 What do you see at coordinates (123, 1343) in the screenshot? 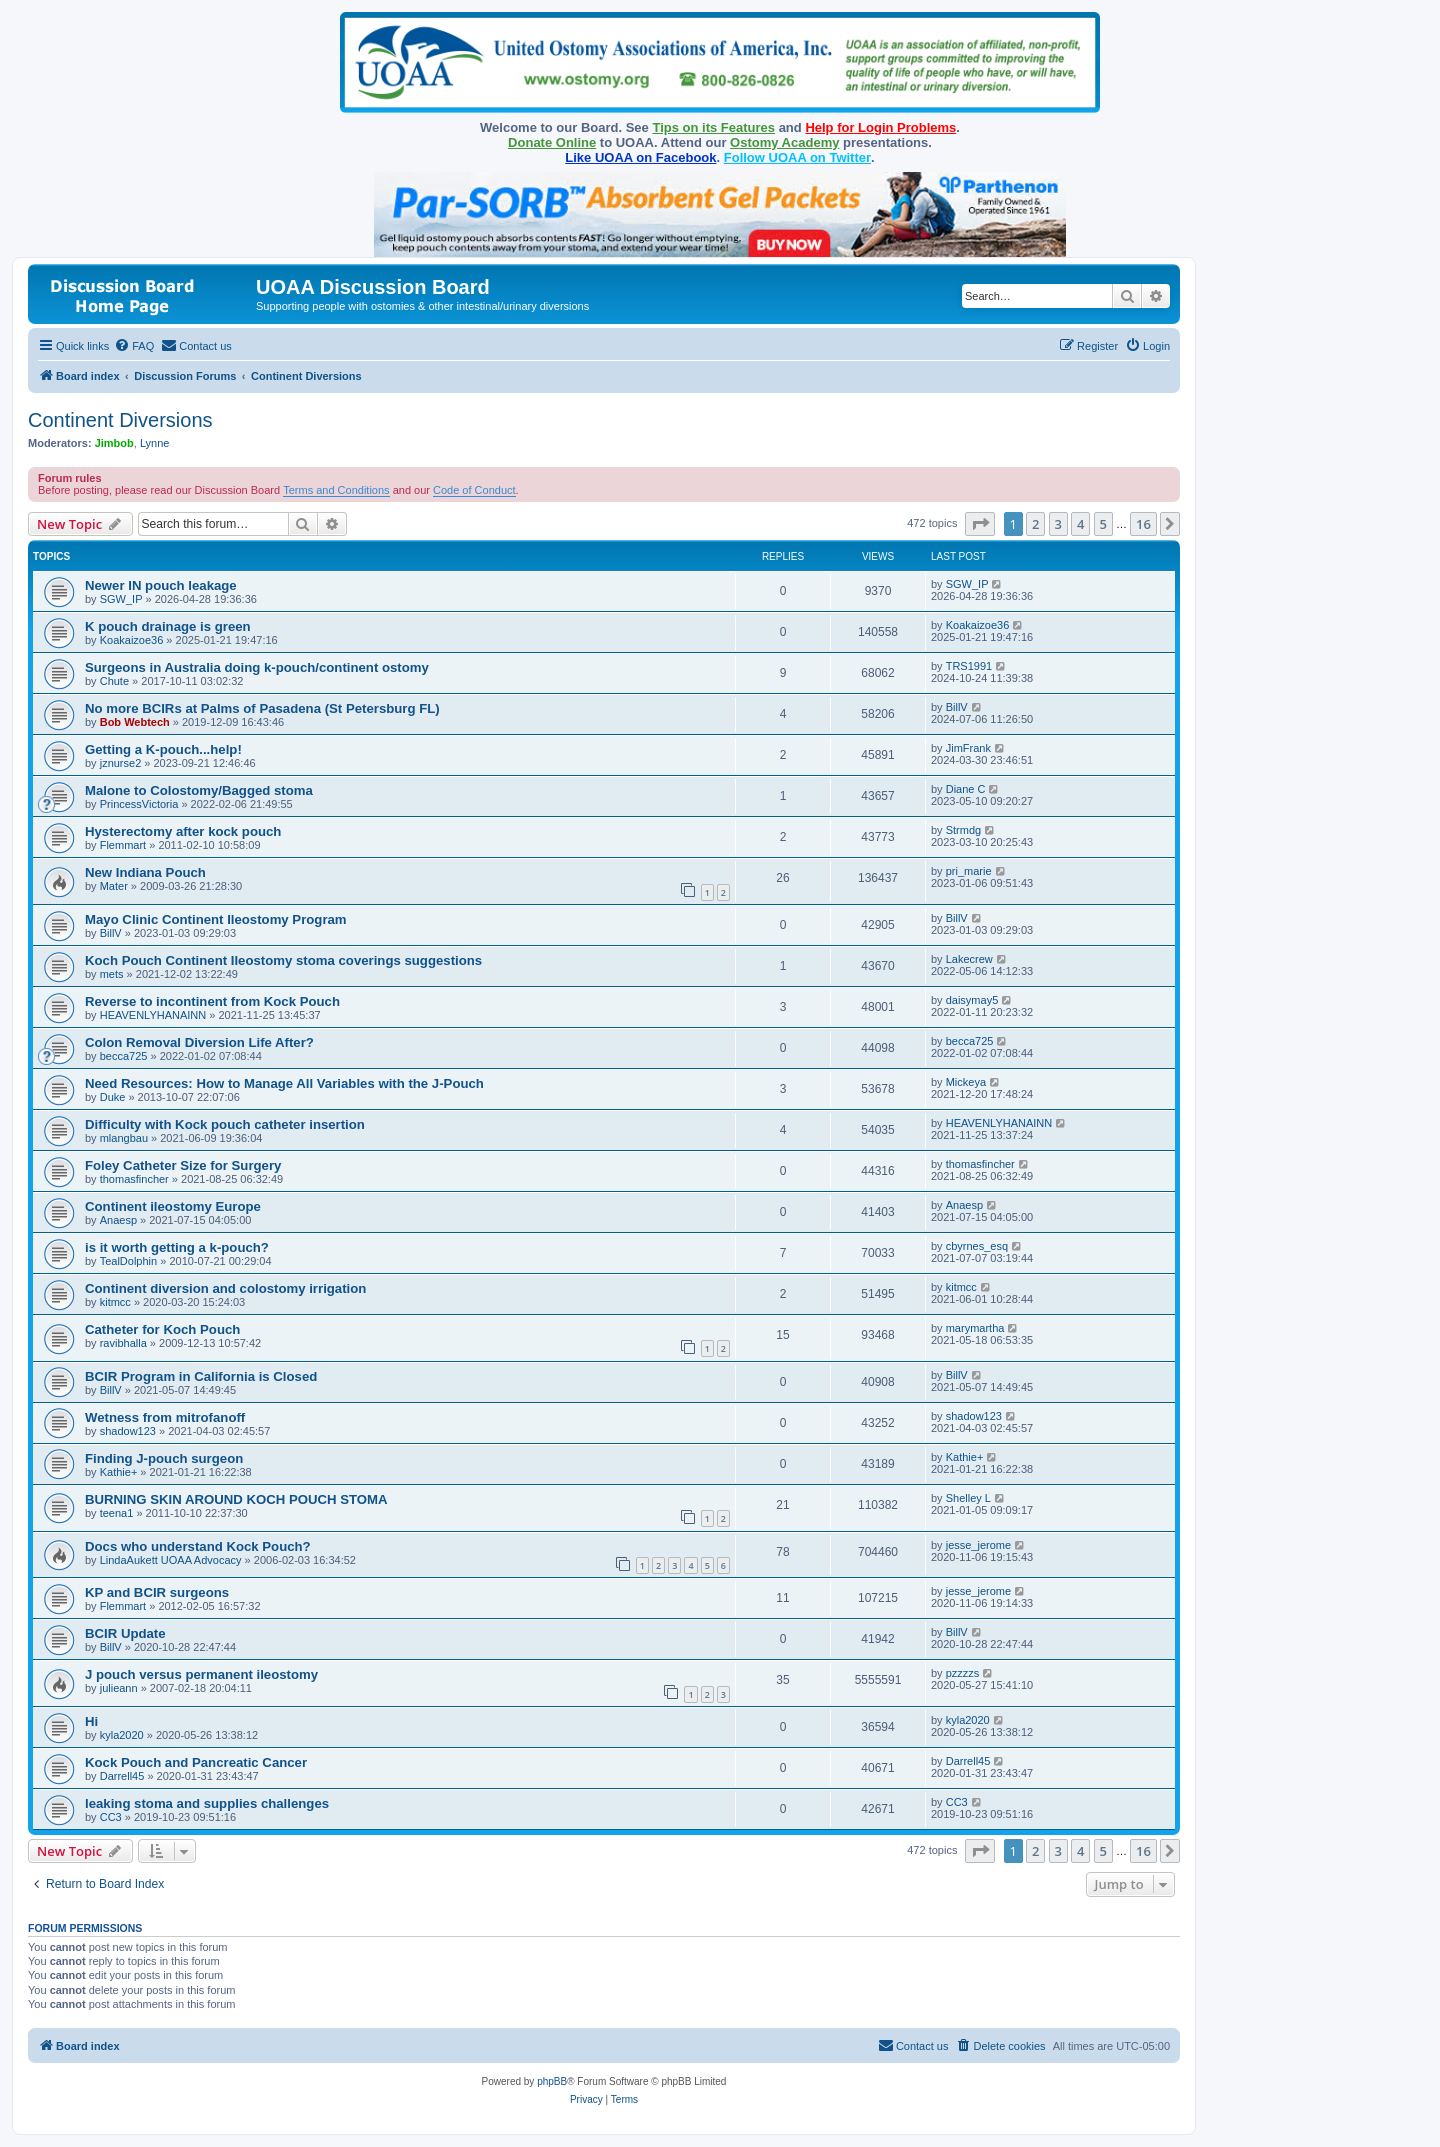
I see `ravibhalla` at bounding box center [123, 1343].